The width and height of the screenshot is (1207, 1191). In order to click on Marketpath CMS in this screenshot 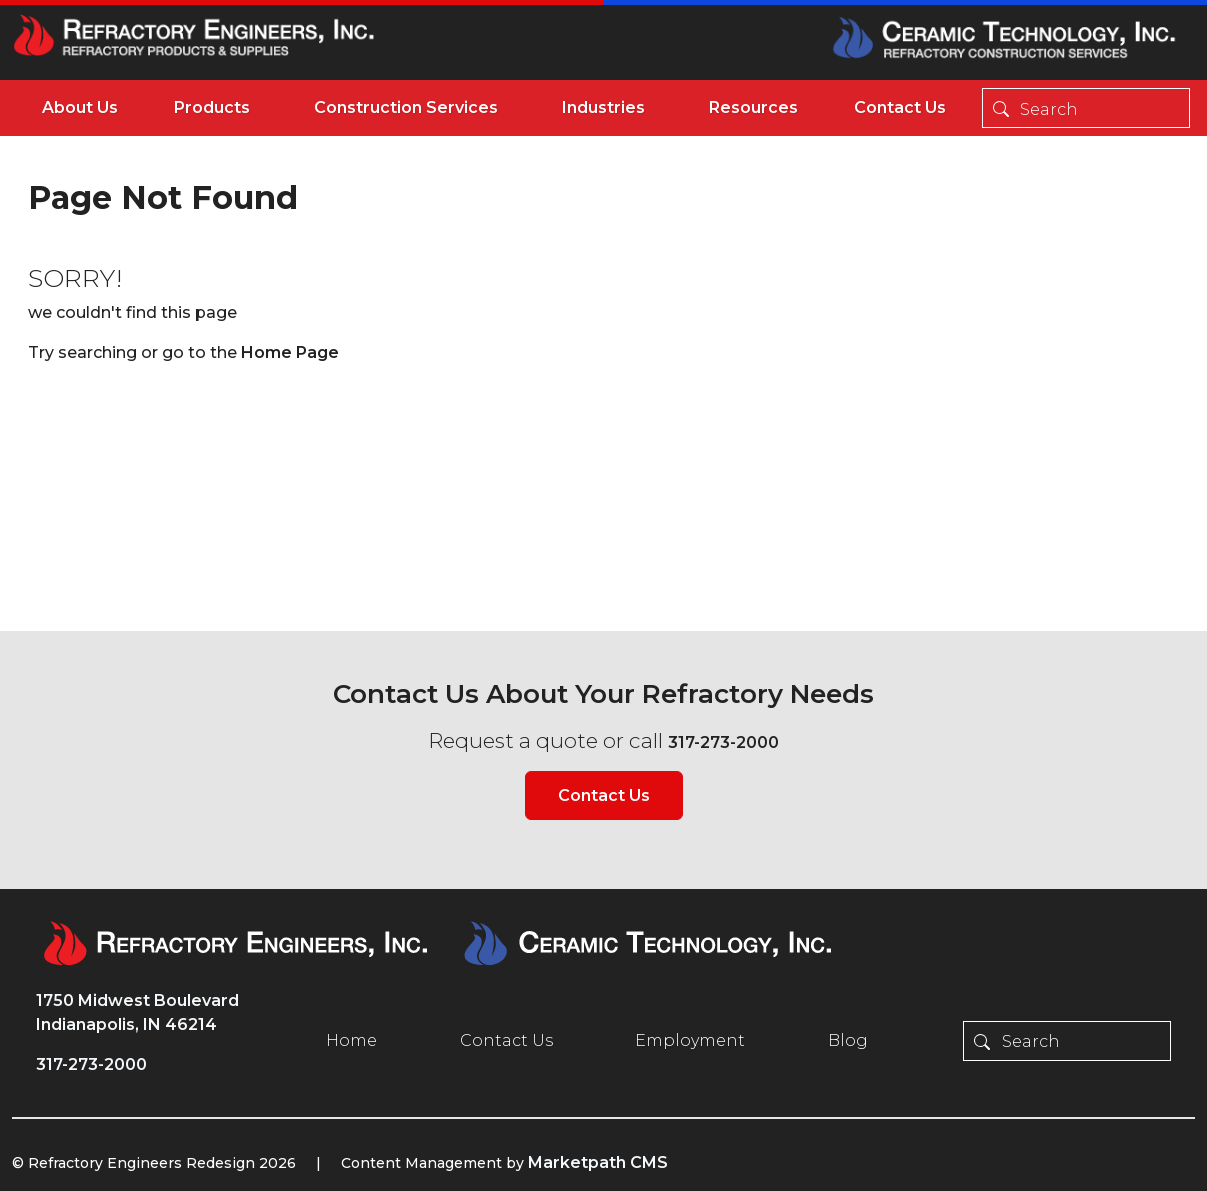, I will do `click(598, 1162)`.